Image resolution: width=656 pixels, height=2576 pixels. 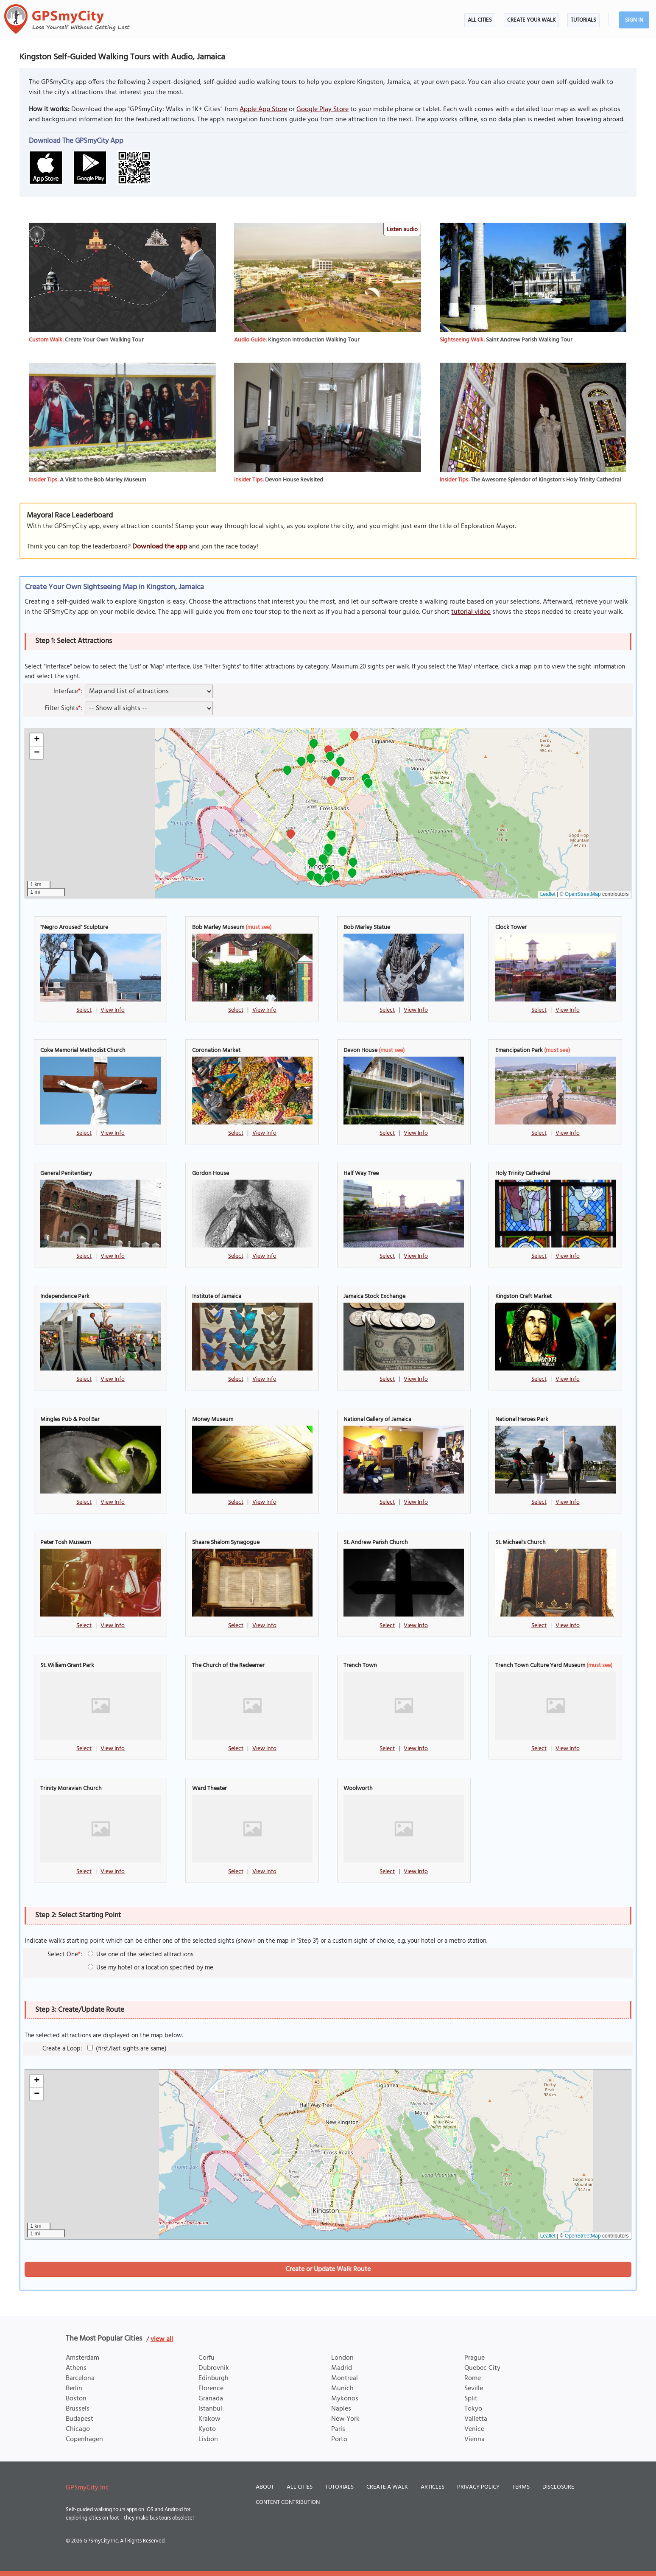 What do you see at coordinates (341, 2368) in the screenshot?
I see `Madrid` at bounding box center [341, 2368].